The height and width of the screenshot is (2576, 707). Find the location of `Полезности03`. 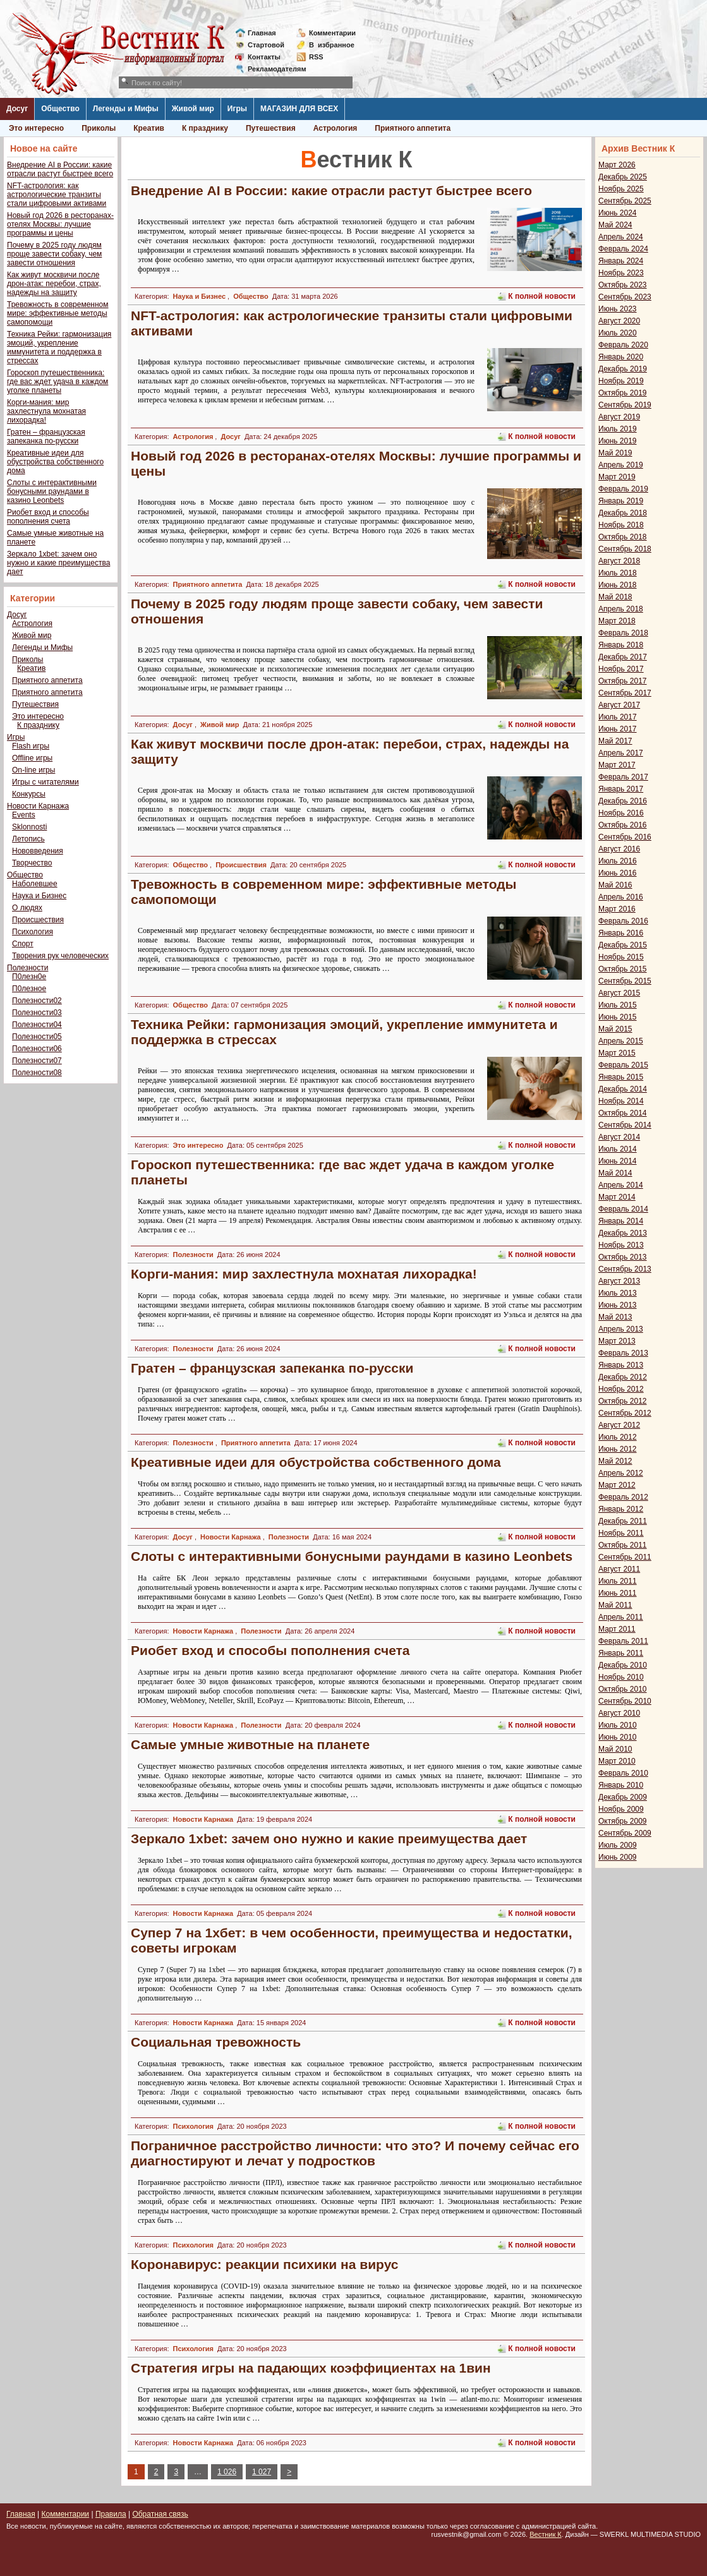

Полезности03 is located at coordinates (37, 1012).